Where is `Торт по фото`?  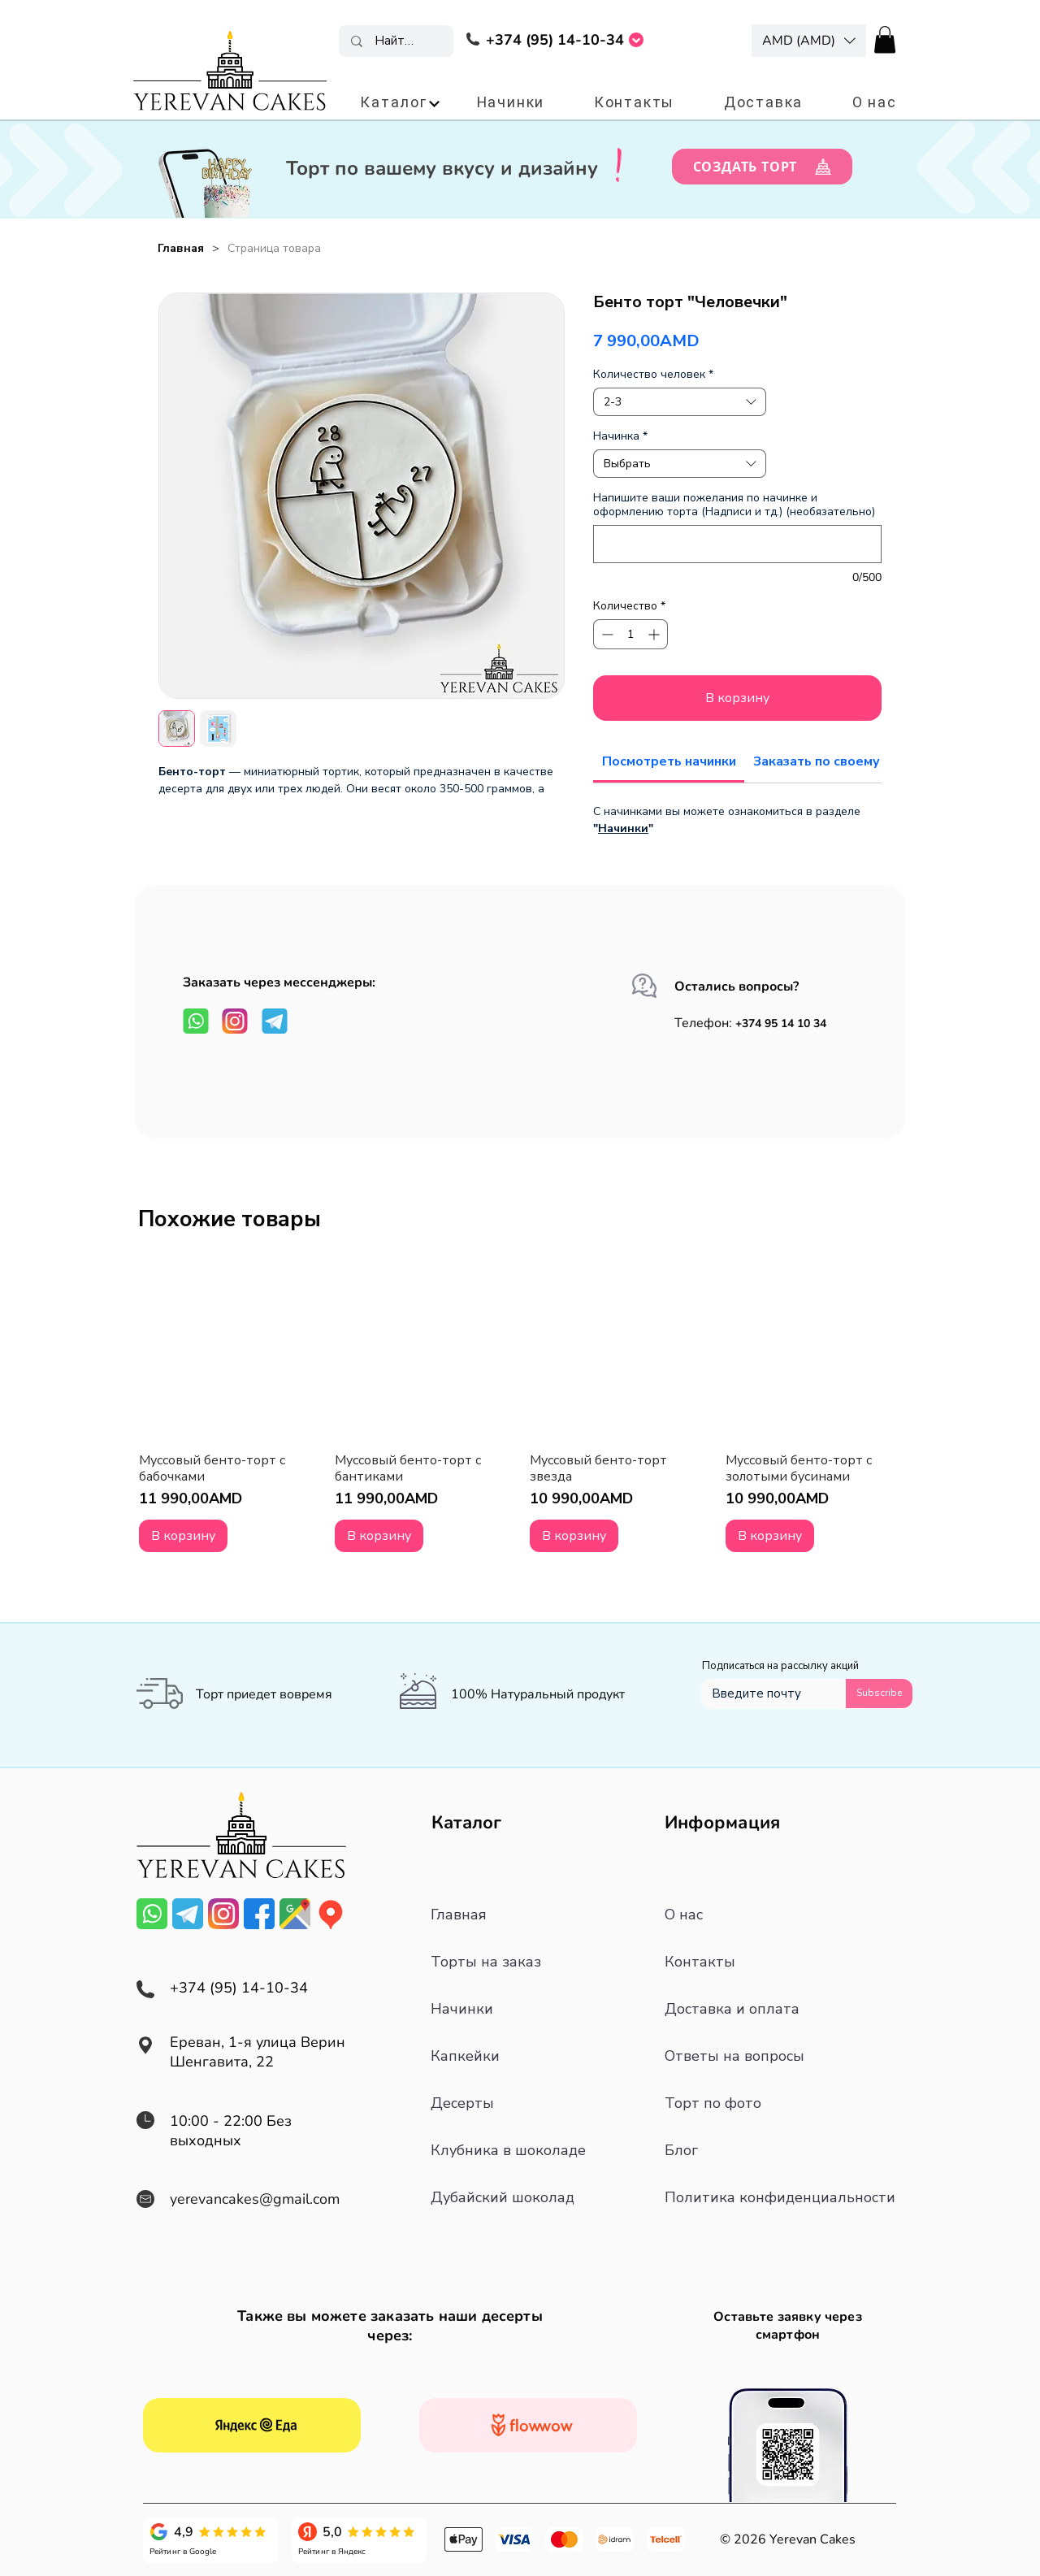 Торт по фото is located at coordinates (713, 2103).